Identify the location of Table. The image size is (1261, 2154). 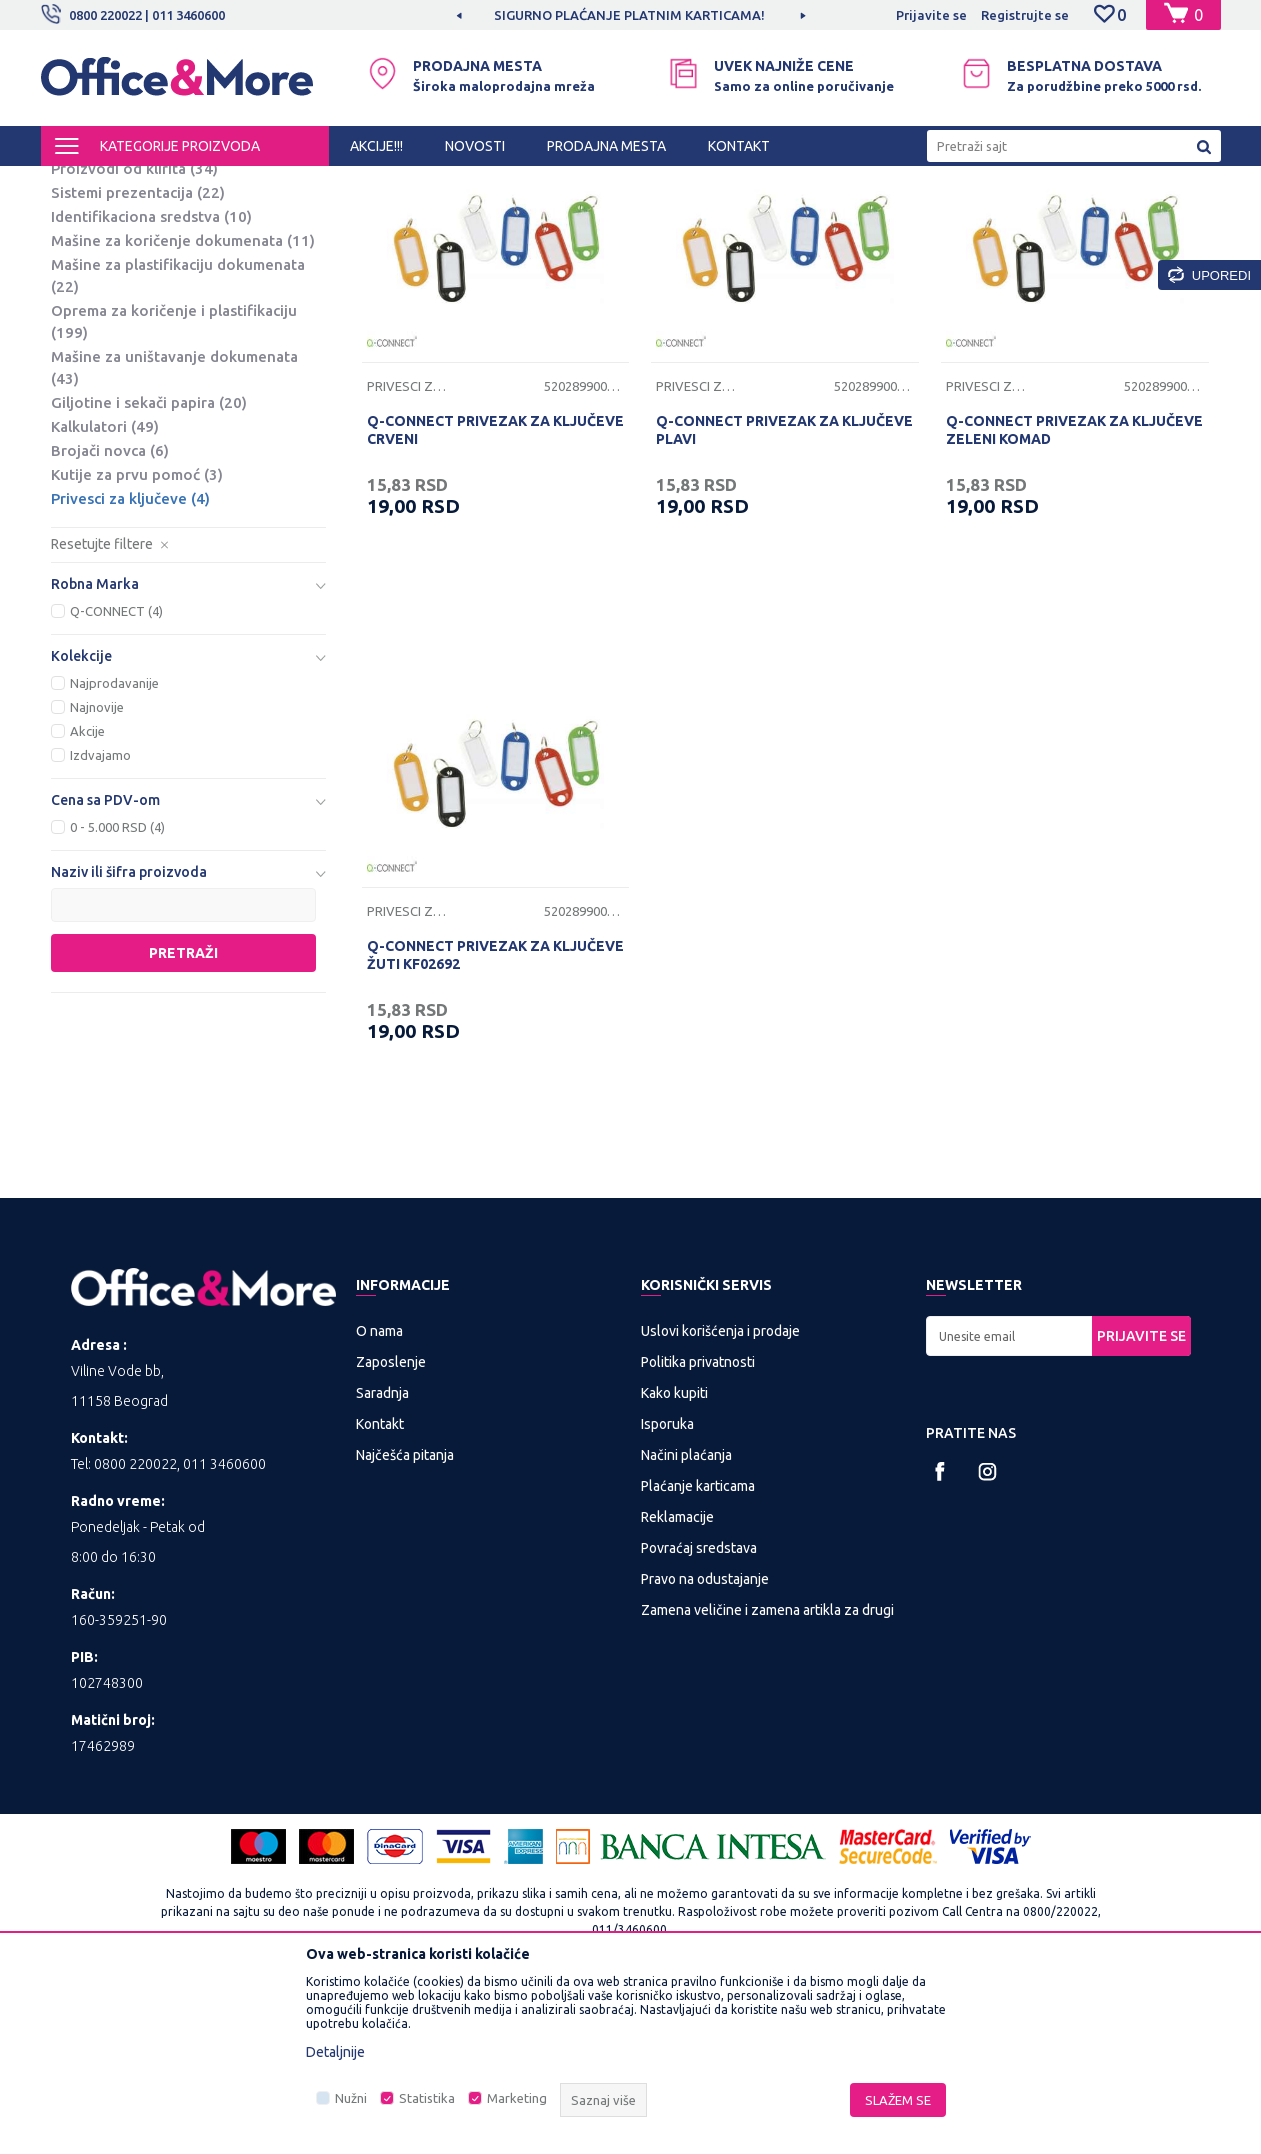
(86, 262).